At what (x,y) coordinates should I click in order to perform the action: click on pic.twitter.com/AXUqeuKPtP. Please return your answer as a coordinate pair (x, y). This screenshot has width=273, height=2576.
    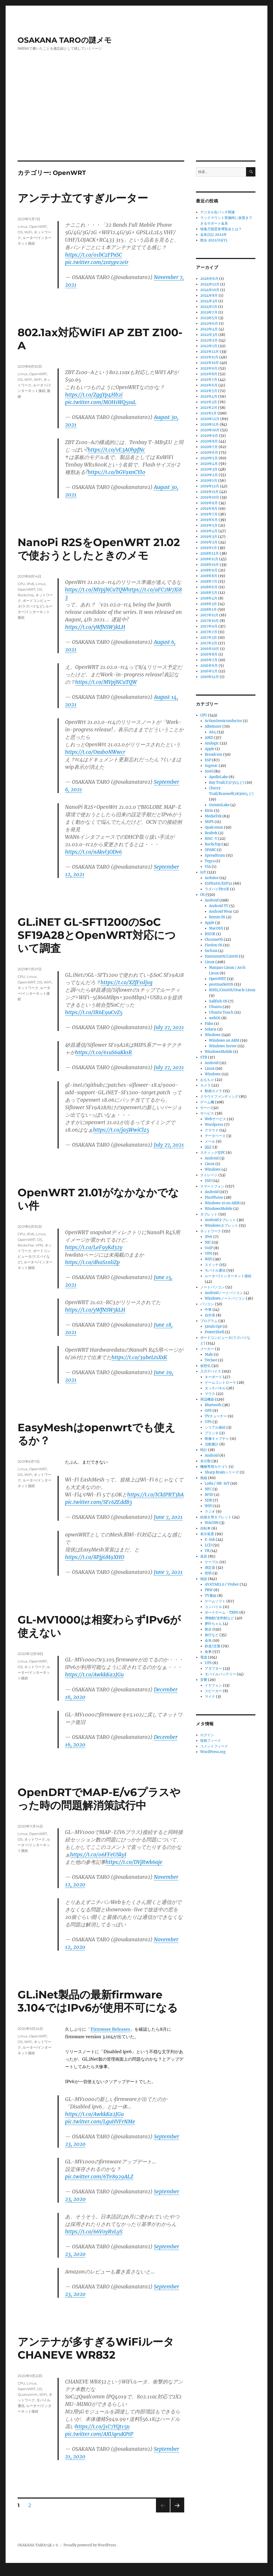
    Looking at the image, I should click on (99, 2434).